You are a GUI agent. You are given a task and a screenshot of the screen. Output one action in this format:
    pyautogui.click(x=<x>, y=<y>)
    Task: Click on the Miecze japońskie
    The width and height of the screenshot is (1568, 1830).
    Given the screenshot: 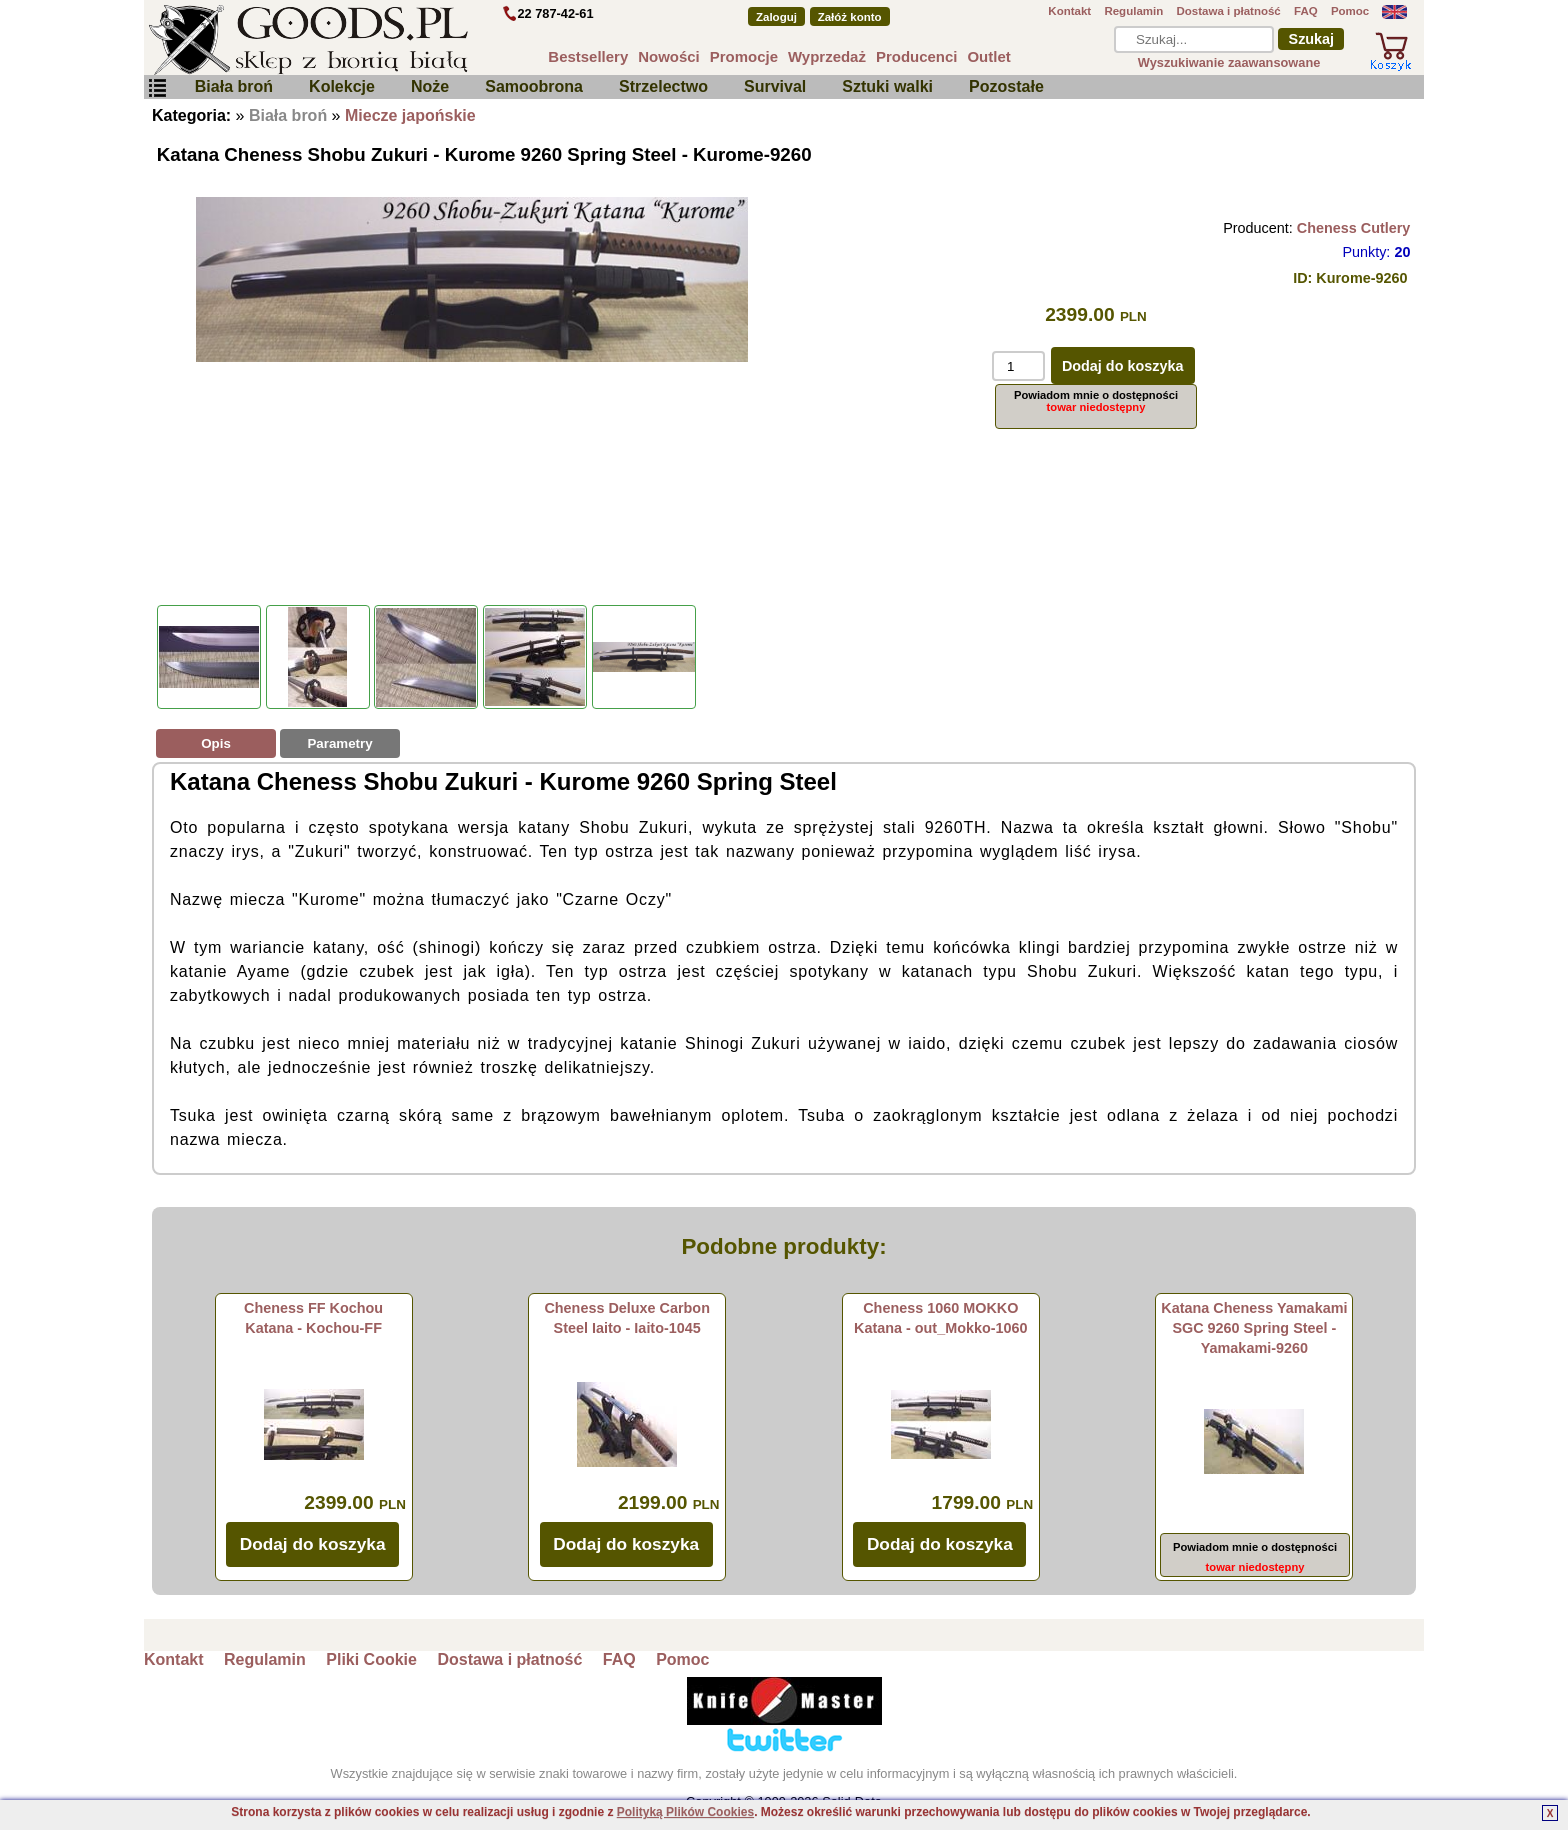 What is the action you would take?
    pyautogui.click(x=410, y=115)
    